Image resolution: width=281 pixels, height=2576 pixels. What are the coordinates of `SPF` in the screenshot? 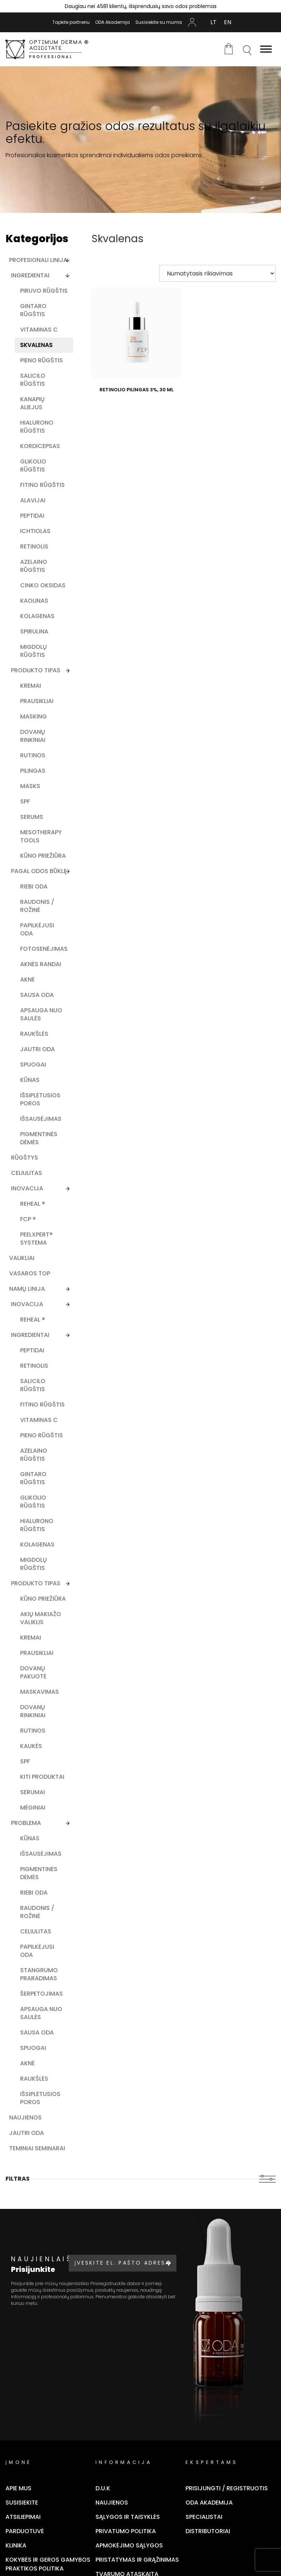 It's located at (25, 801).